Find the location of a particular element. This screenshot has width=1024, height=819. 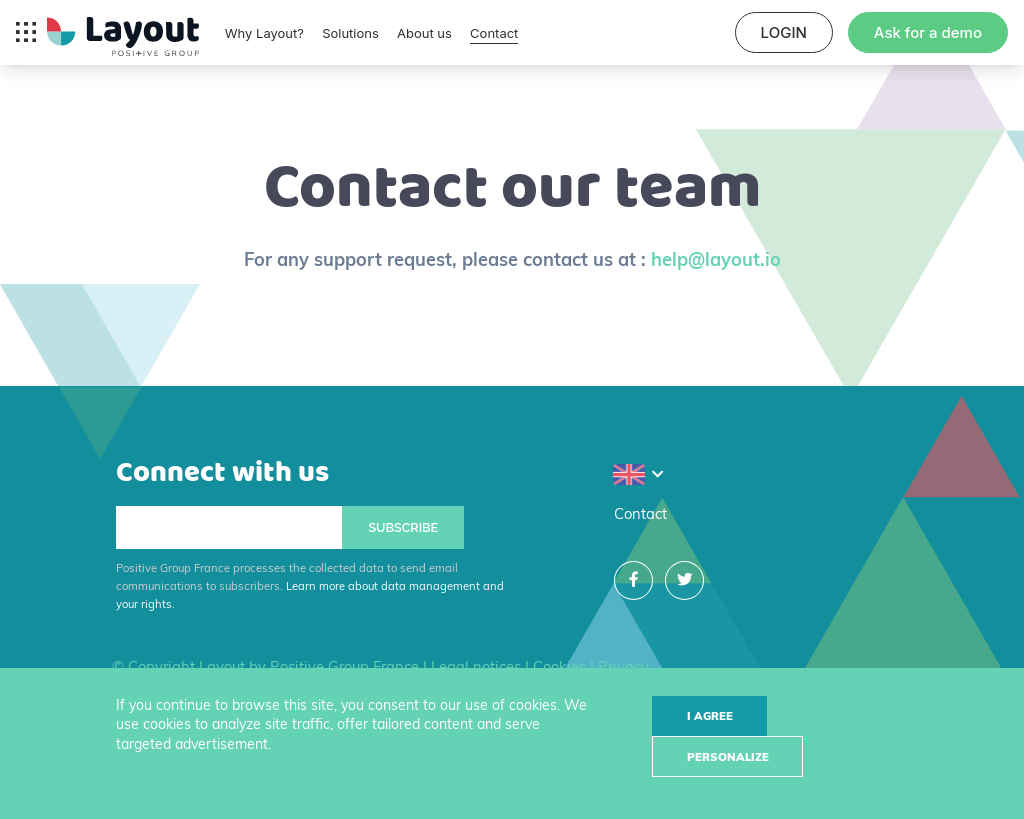

Subscribe is located at coordinates (403, 527).